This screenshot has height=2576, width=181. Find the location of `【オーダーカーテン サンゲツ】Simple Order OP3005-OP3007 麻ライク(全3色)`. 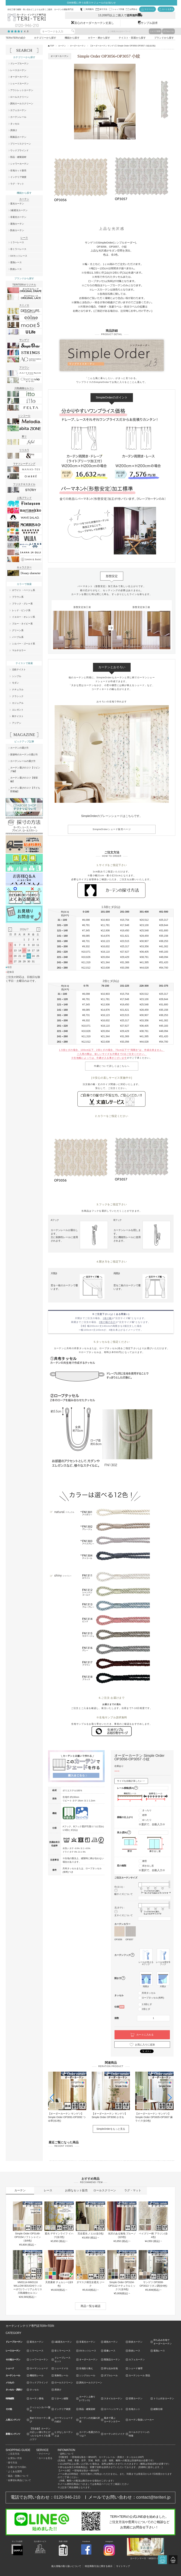

【オーダーカーテン サンゲツ】Simple Order OP3005-OP3007 麻ライク(全3色) is located at coordinates (154, 2117).